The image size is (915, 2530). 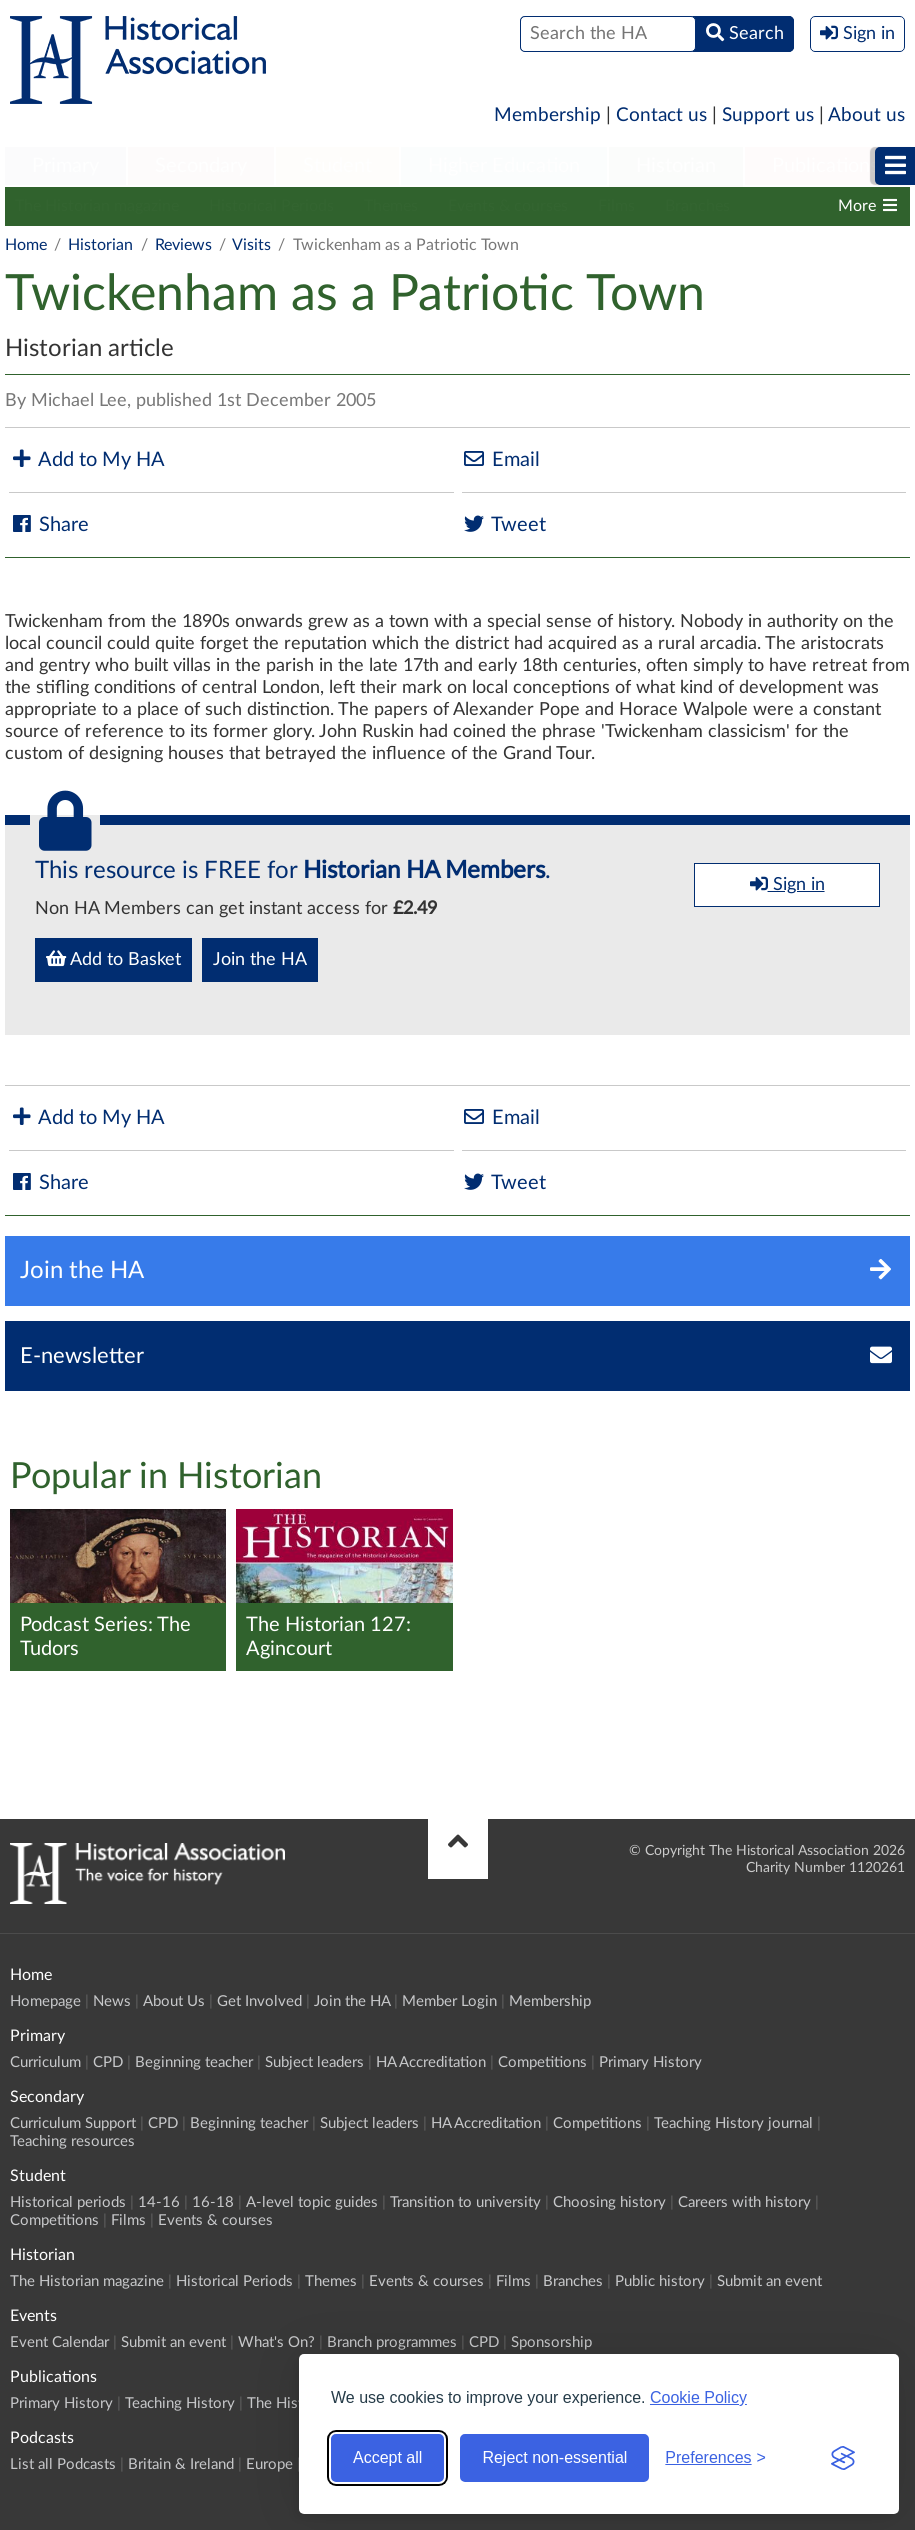 What do you see at coordinates (260, 960) in the screenshot?
I see `Join the HA` at bounding box center [260, 960].